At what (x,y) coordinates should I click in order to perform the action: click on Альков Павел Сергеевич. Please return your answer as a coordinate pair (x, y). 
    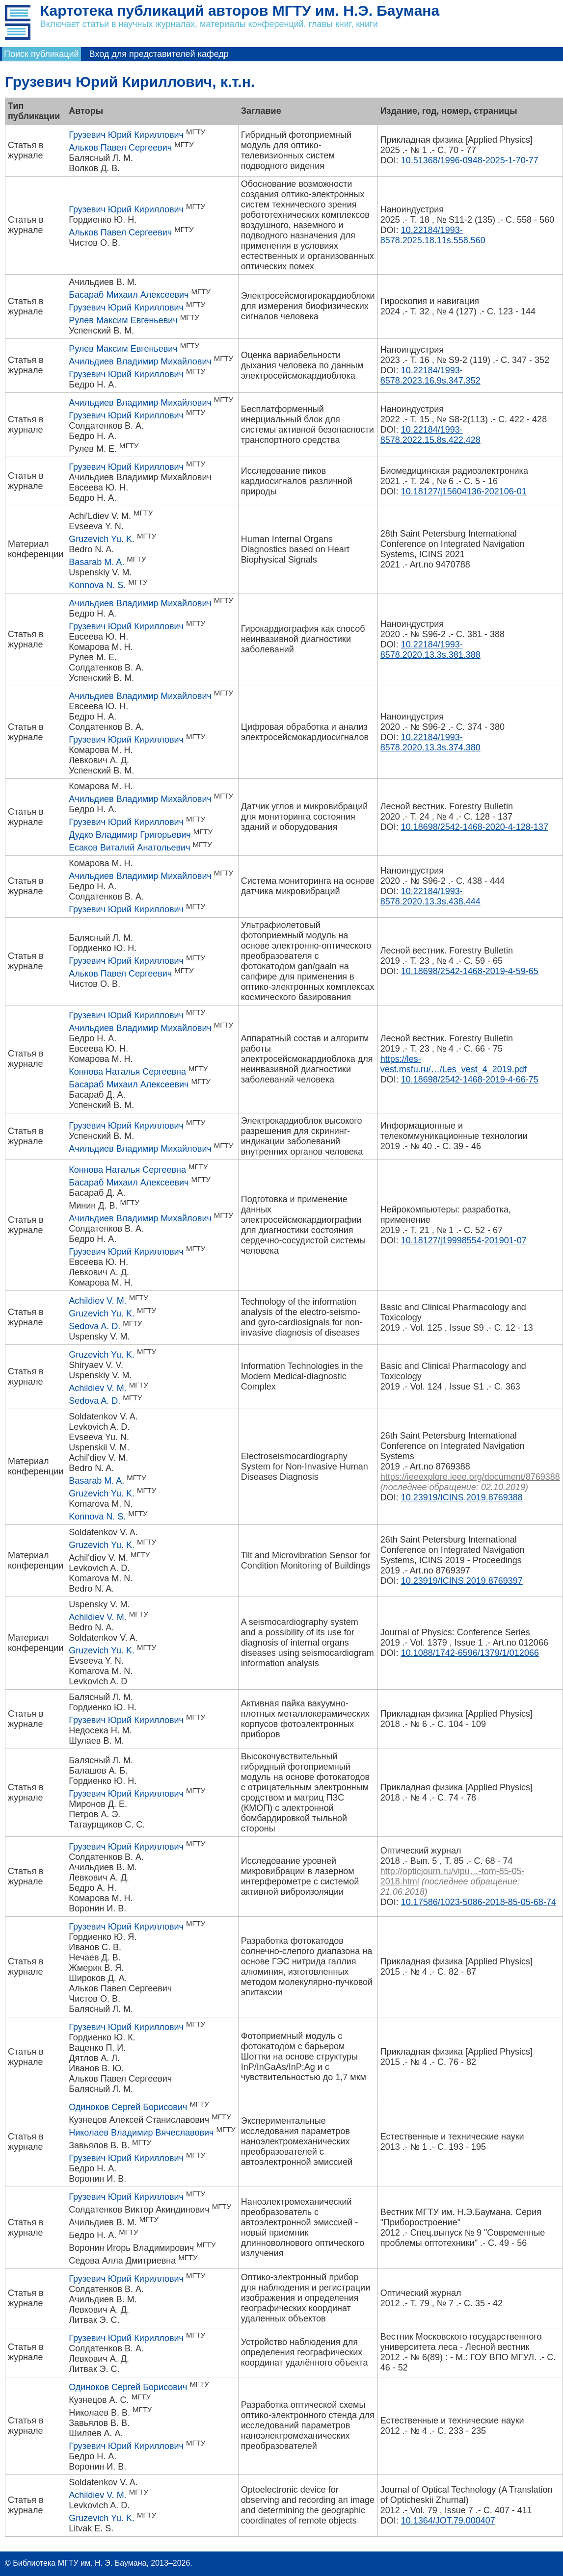
    Looking at the image, I should click on (120, 148).